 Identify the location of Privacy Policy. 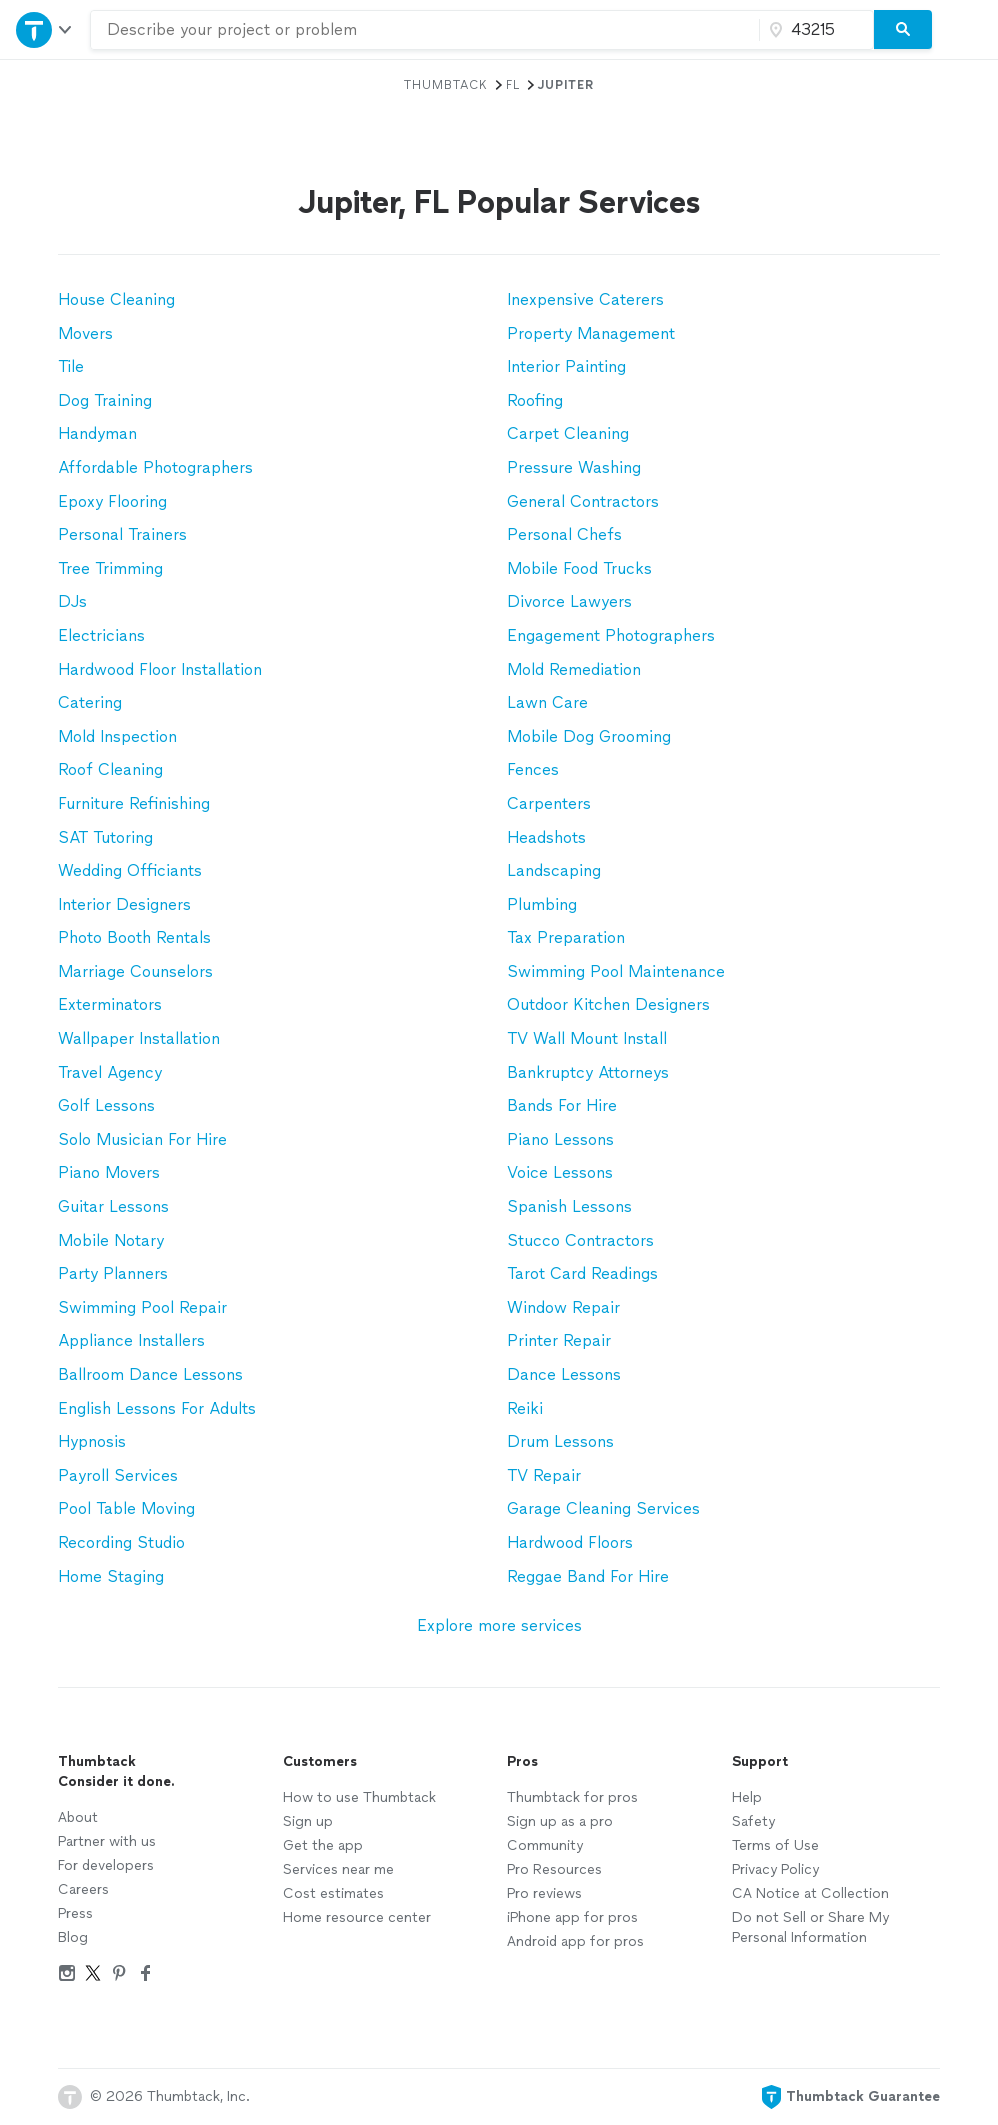
(775, 1869).